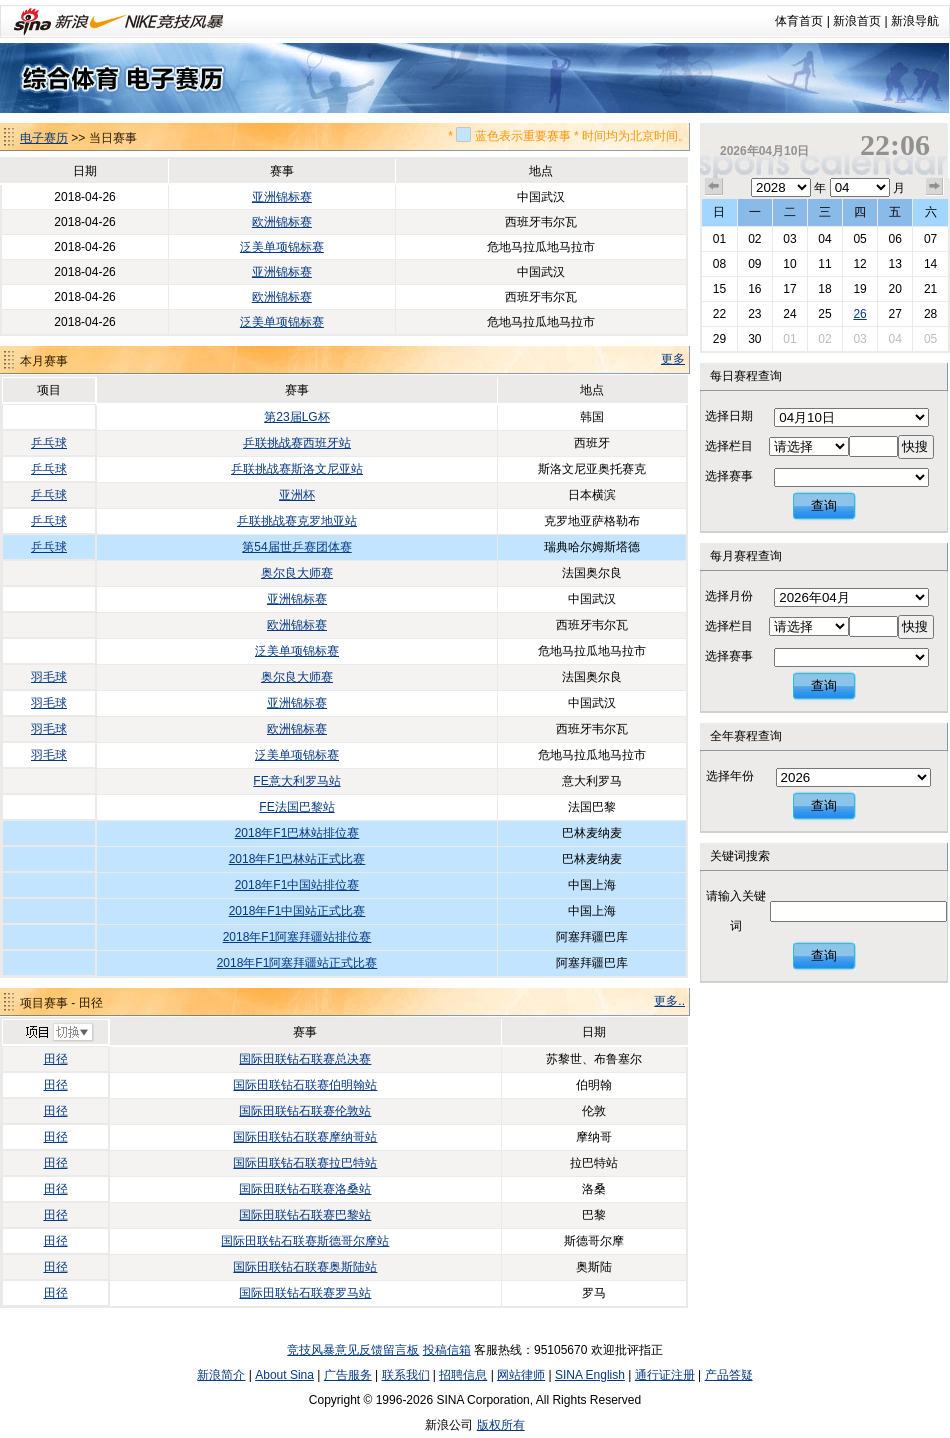 Image resolution: width=950 pixels, height=1438 pixels. I want to click on 18, so click(824, 289).